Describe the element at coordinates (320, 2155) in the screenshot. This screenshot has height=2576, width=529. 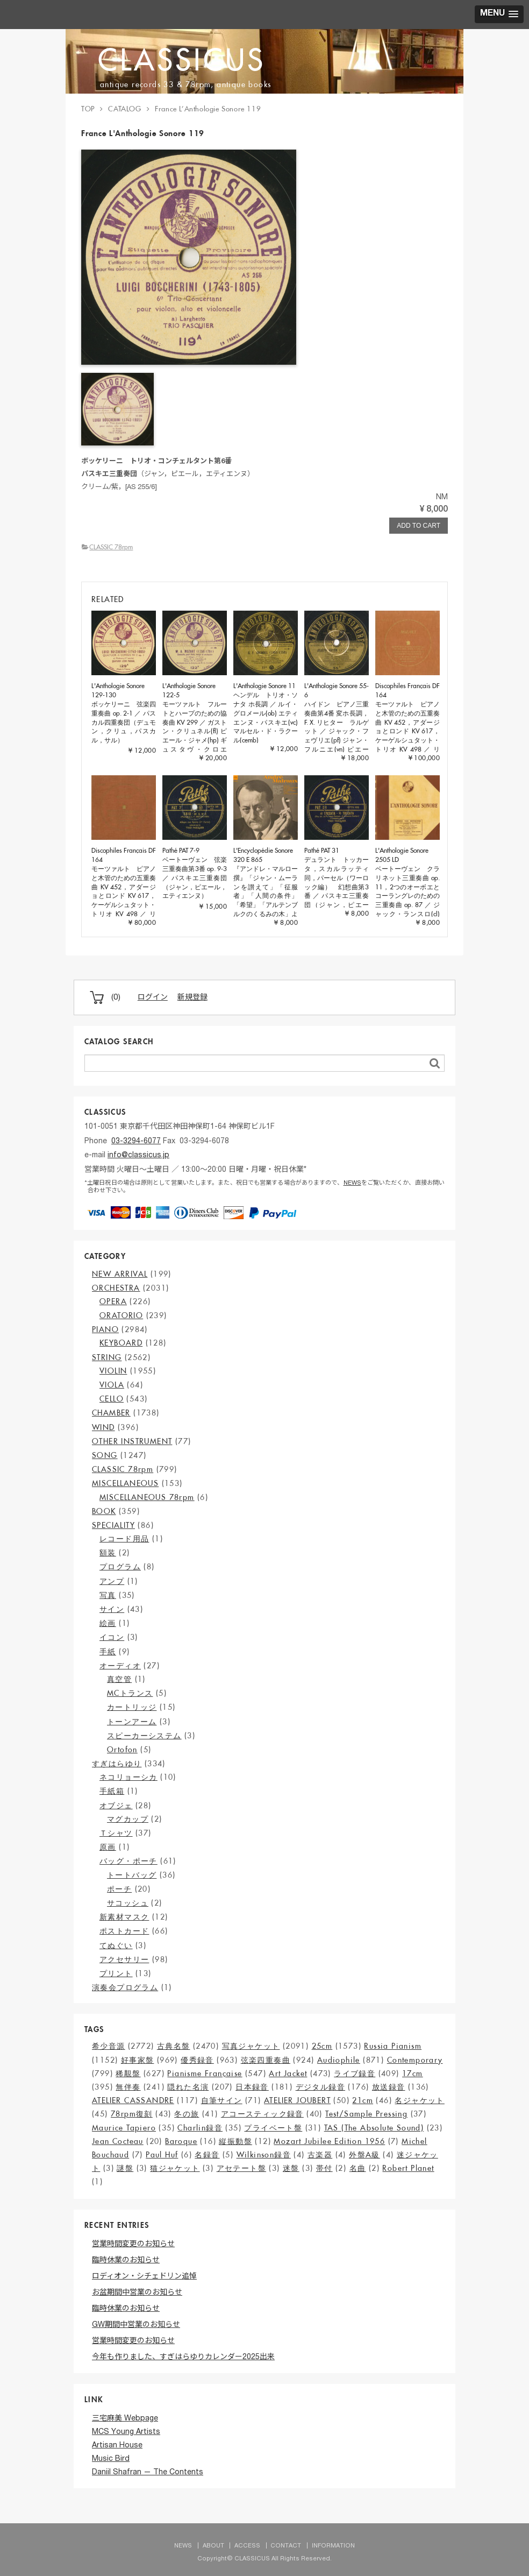
I see `古楽器` at that location.